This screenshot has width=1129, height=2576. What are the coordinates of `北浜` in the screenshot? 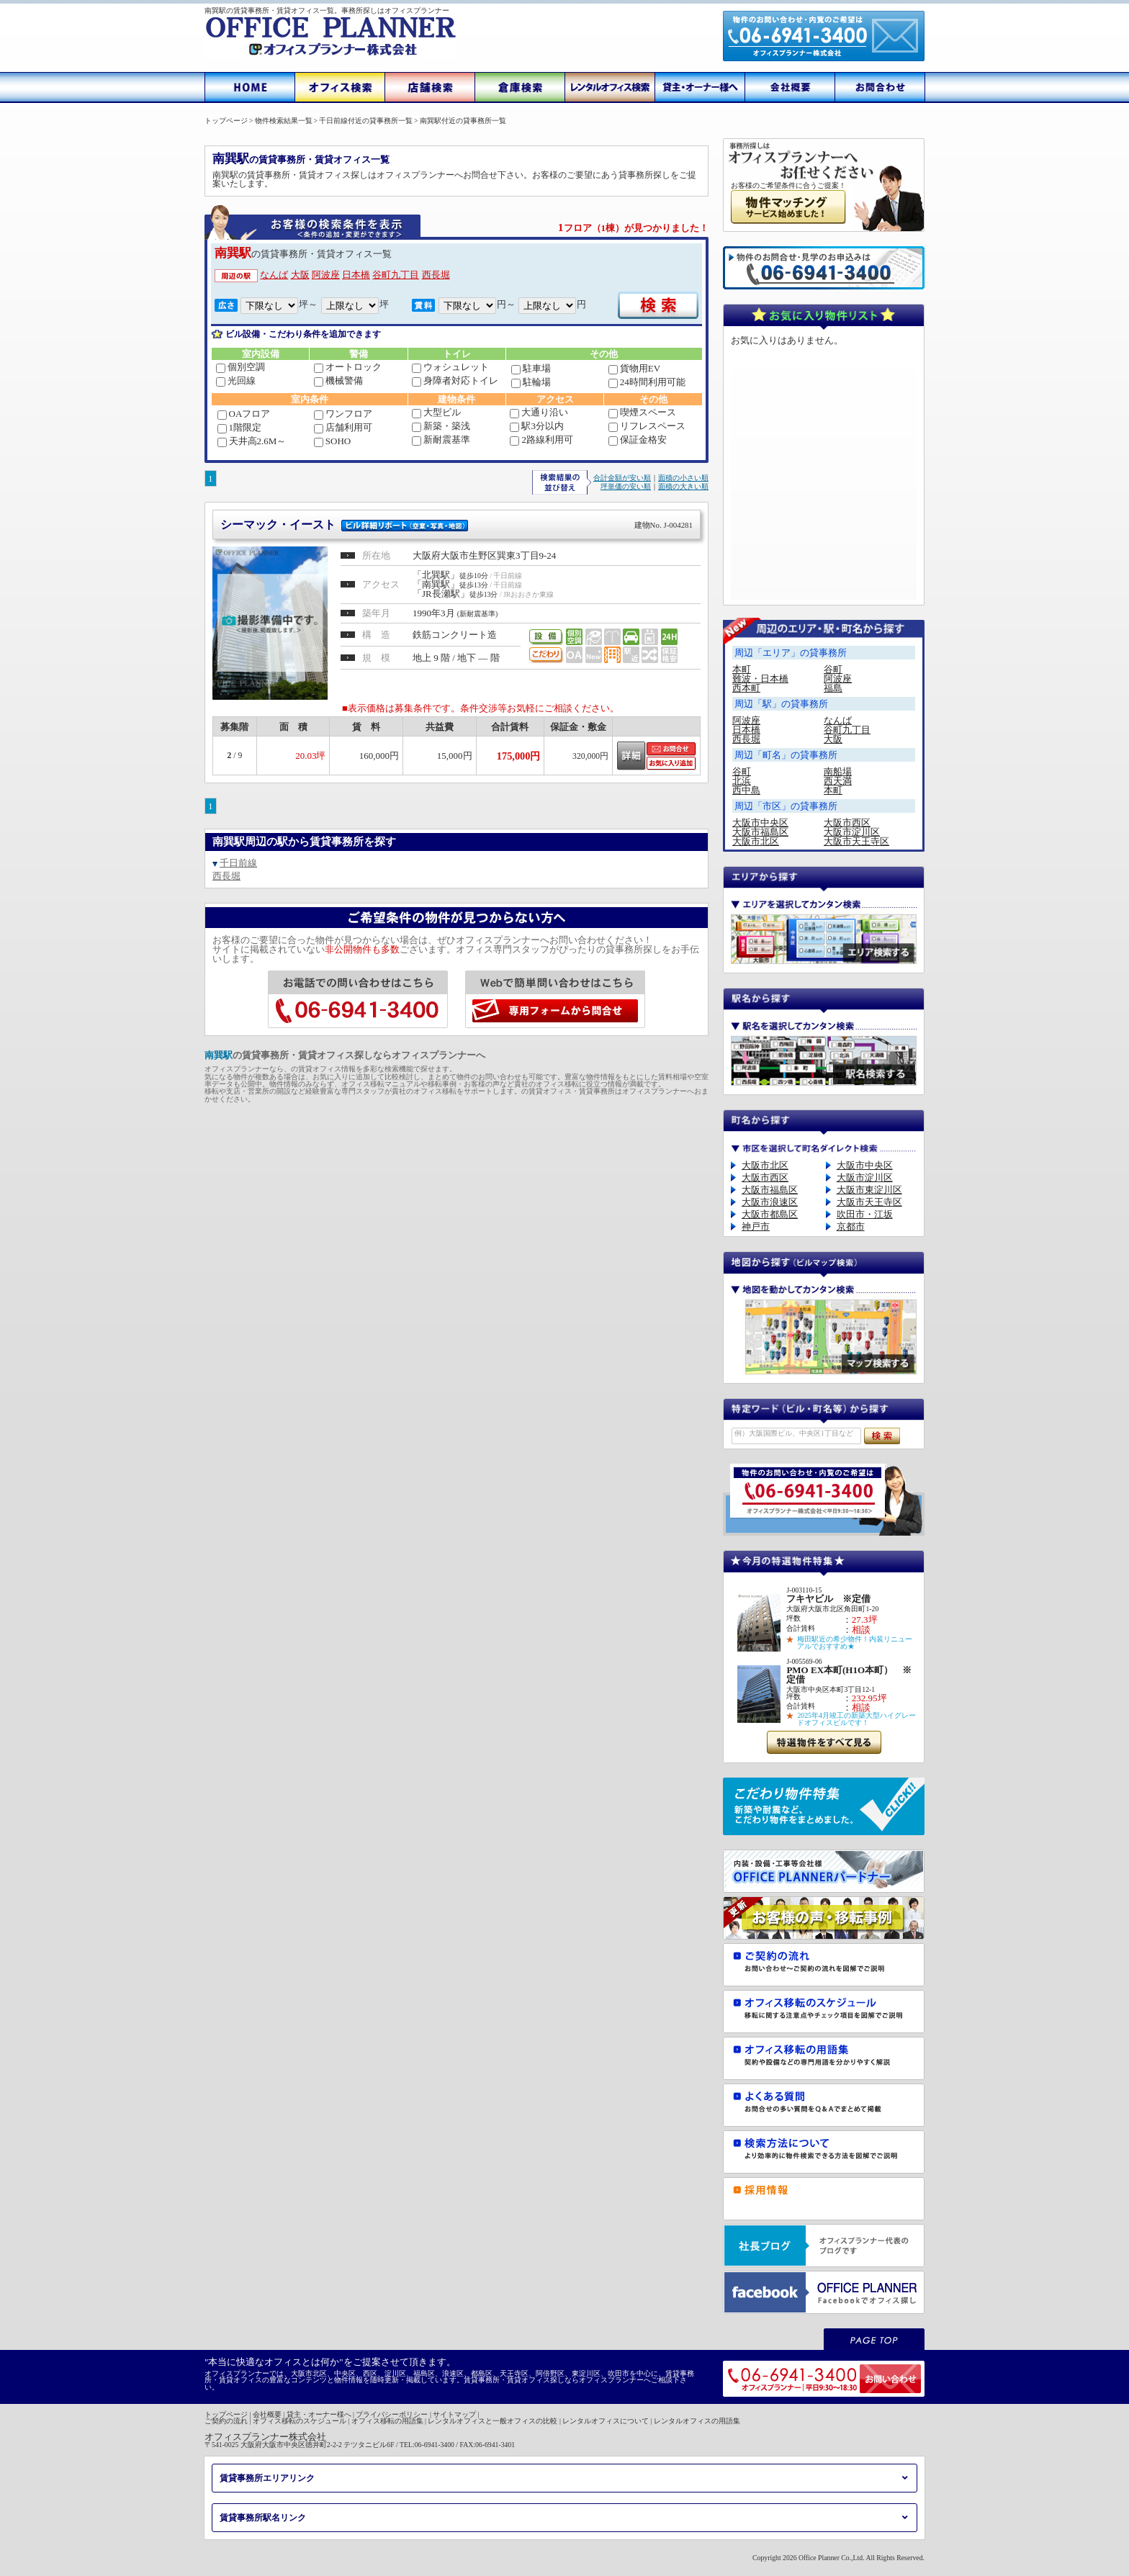 It's located at (741, 780).